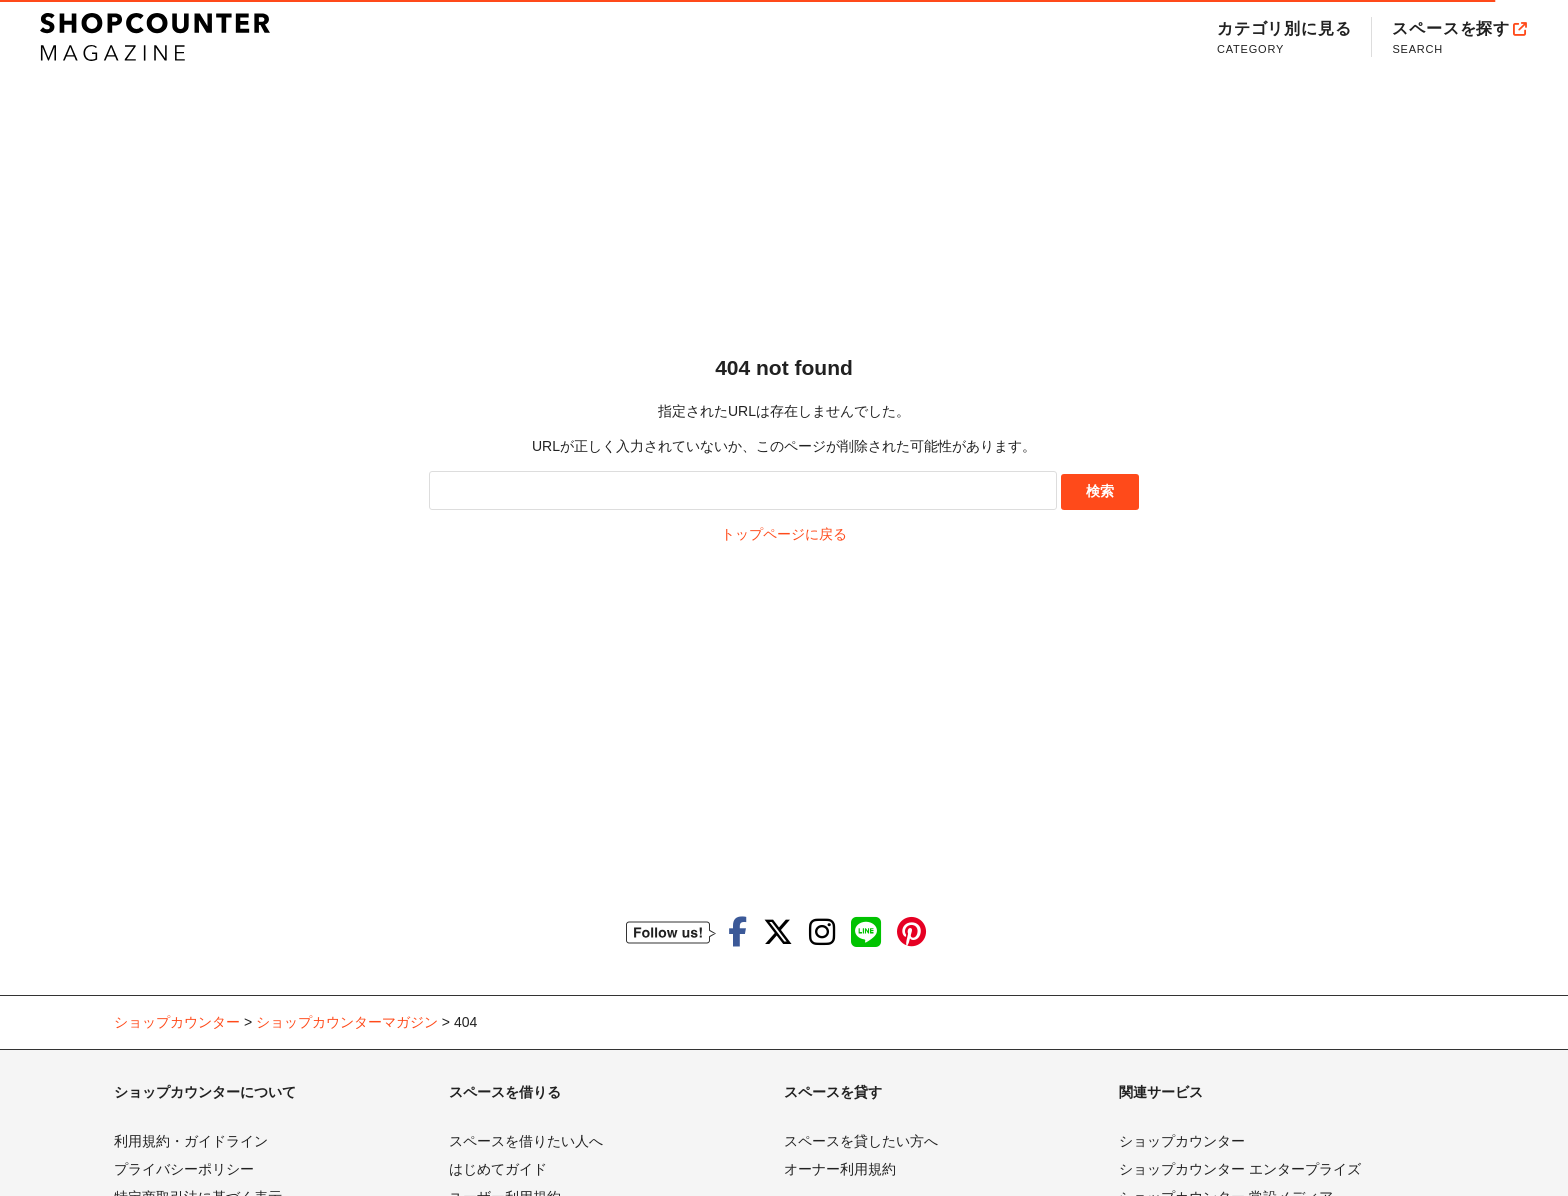 This screenshot has height=1196, width=1568. What do you see at coordinates (1182, 1141) in the screenshot?
I see `ショップカウンター` at bounding box center [1182, 1141].